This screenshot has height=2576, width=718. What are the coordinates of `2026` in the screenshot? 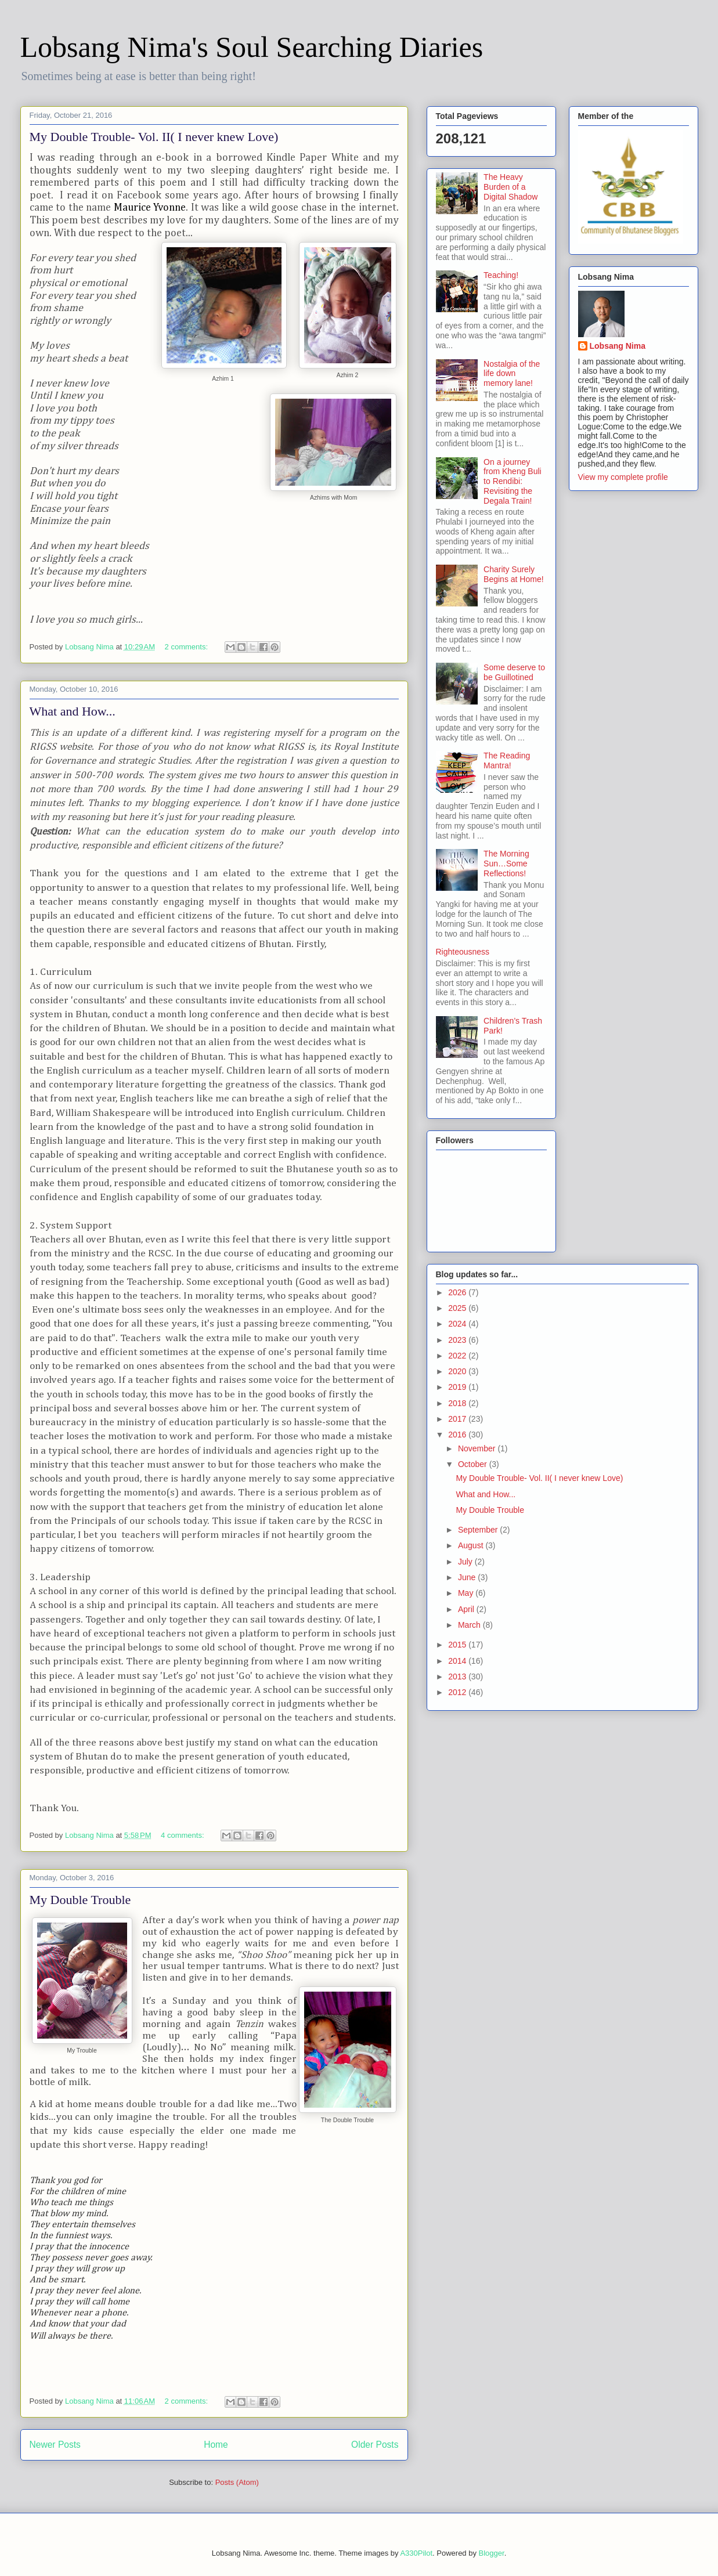 It's located at (458, 1292).